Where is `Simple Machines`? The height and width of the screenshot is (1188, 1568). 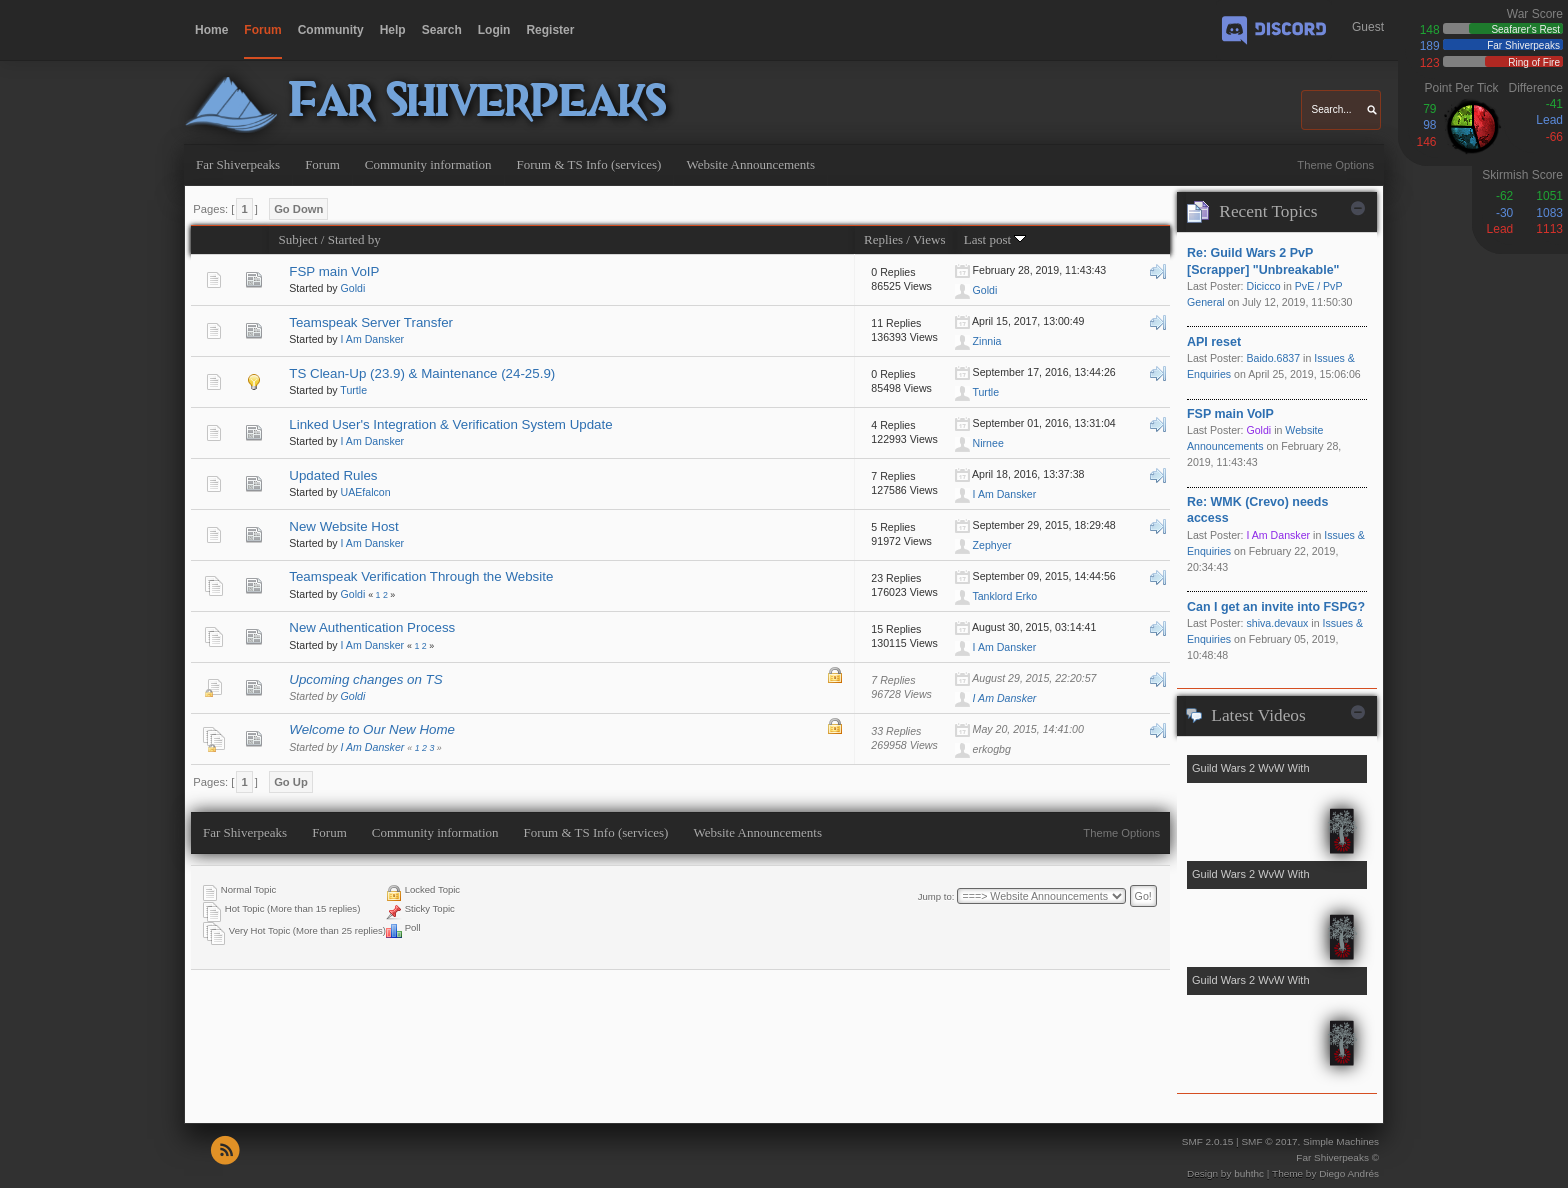
Simple Machines is located at coordinates (1341, 1141).